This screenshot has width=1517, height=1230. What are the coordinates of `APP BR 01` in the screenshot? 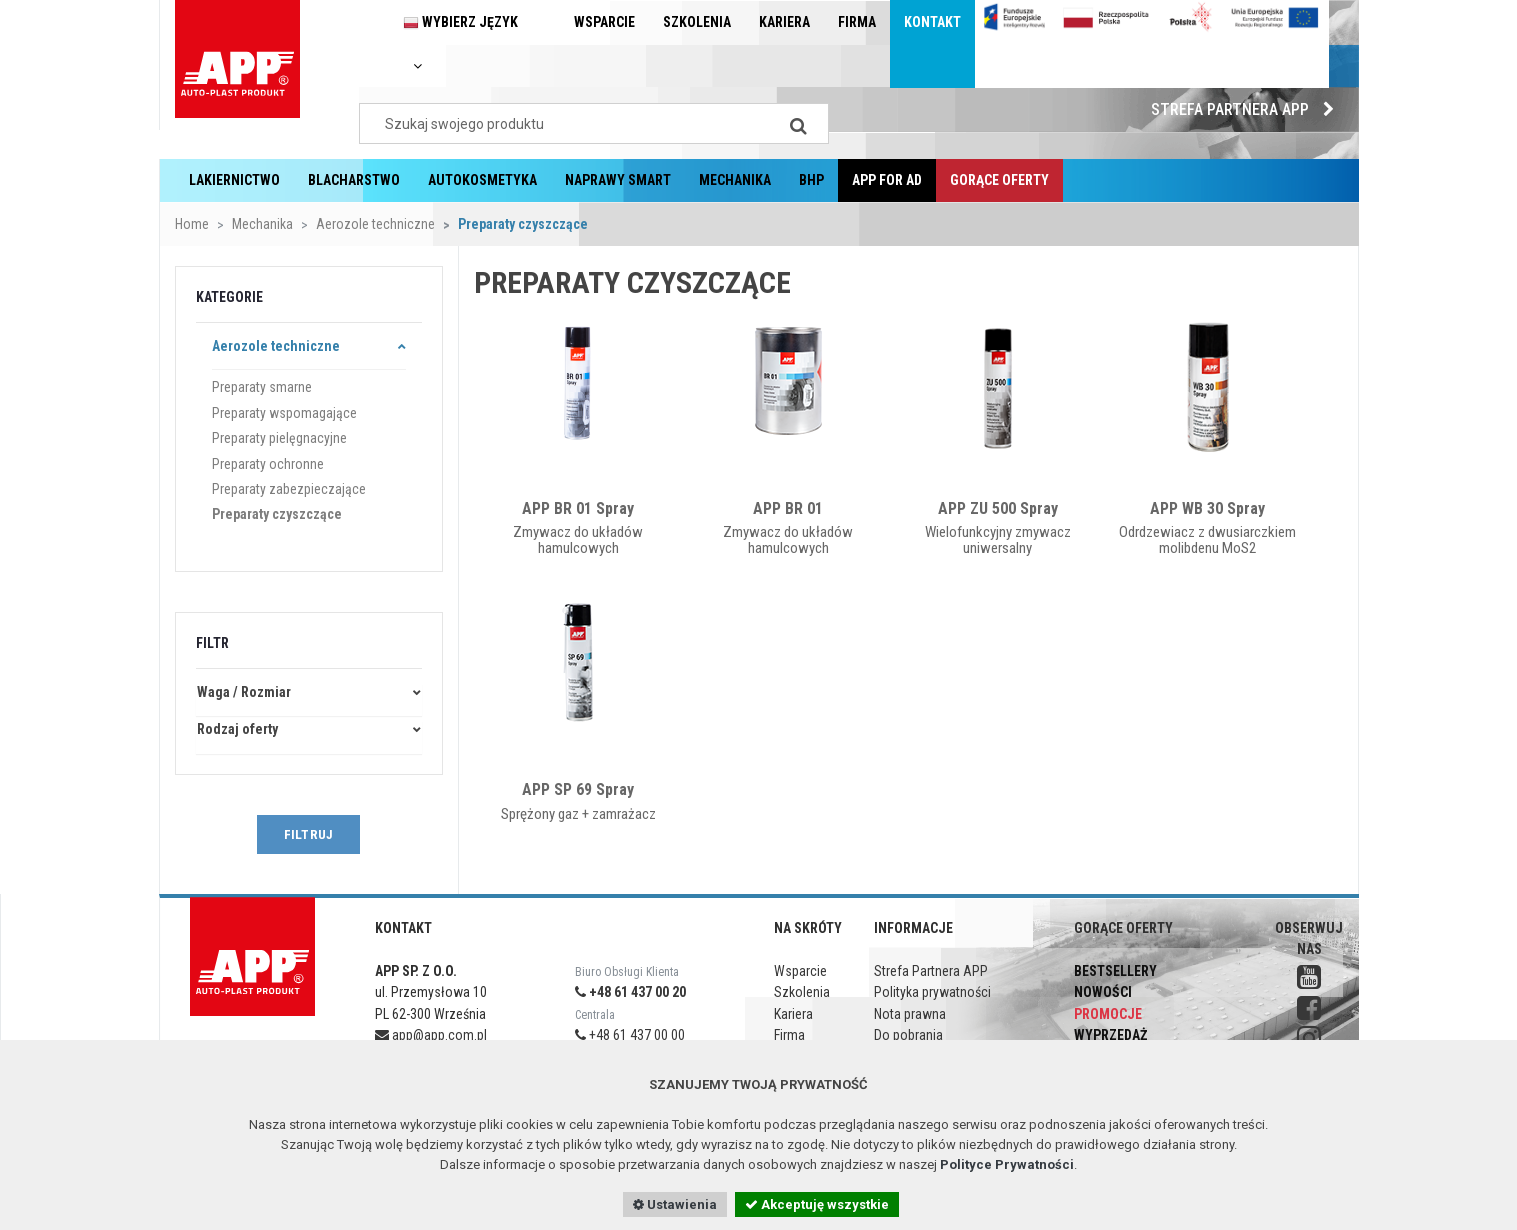 It's located at (788, 508).